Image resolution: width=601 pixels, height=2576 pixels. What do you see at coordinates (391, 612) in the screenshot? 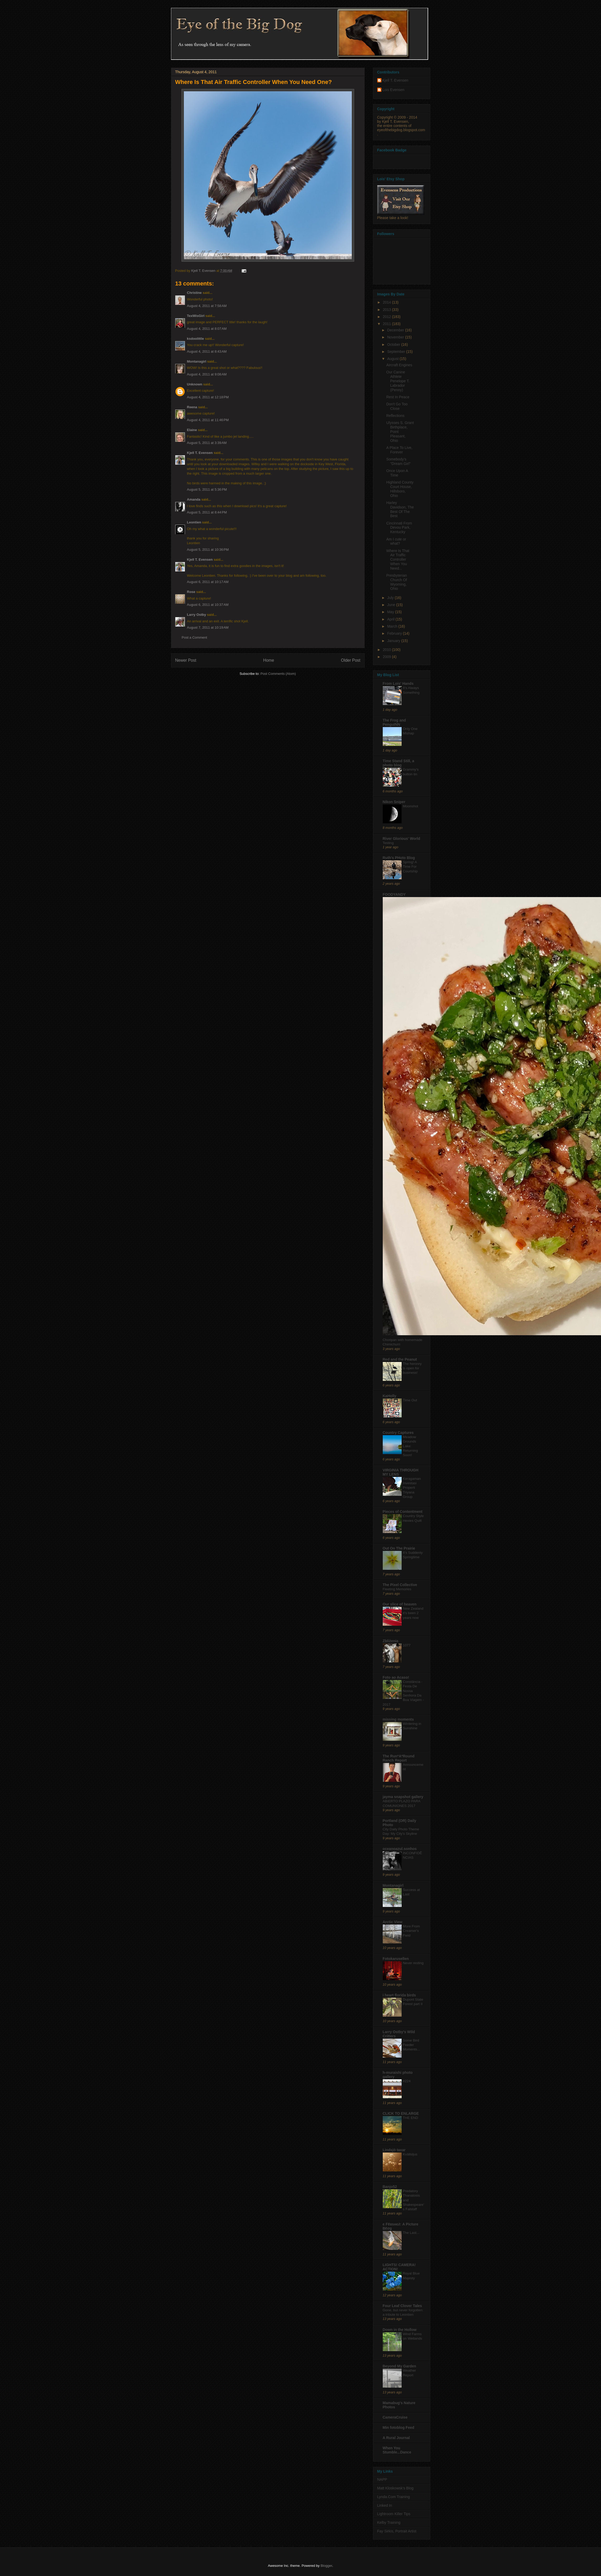
I see `May` at bounding box center [391, 612].